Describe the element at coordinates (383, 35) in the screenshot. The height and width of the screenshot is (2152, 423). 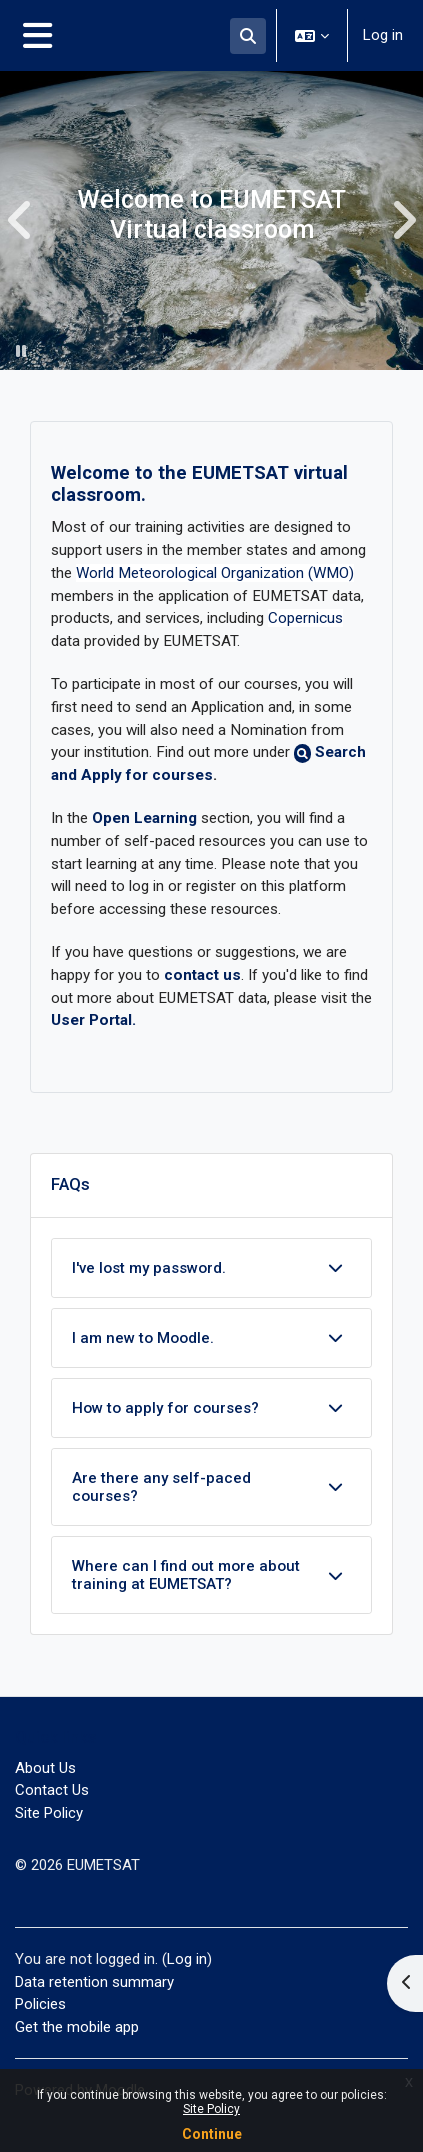
I see `Log in` at that location.